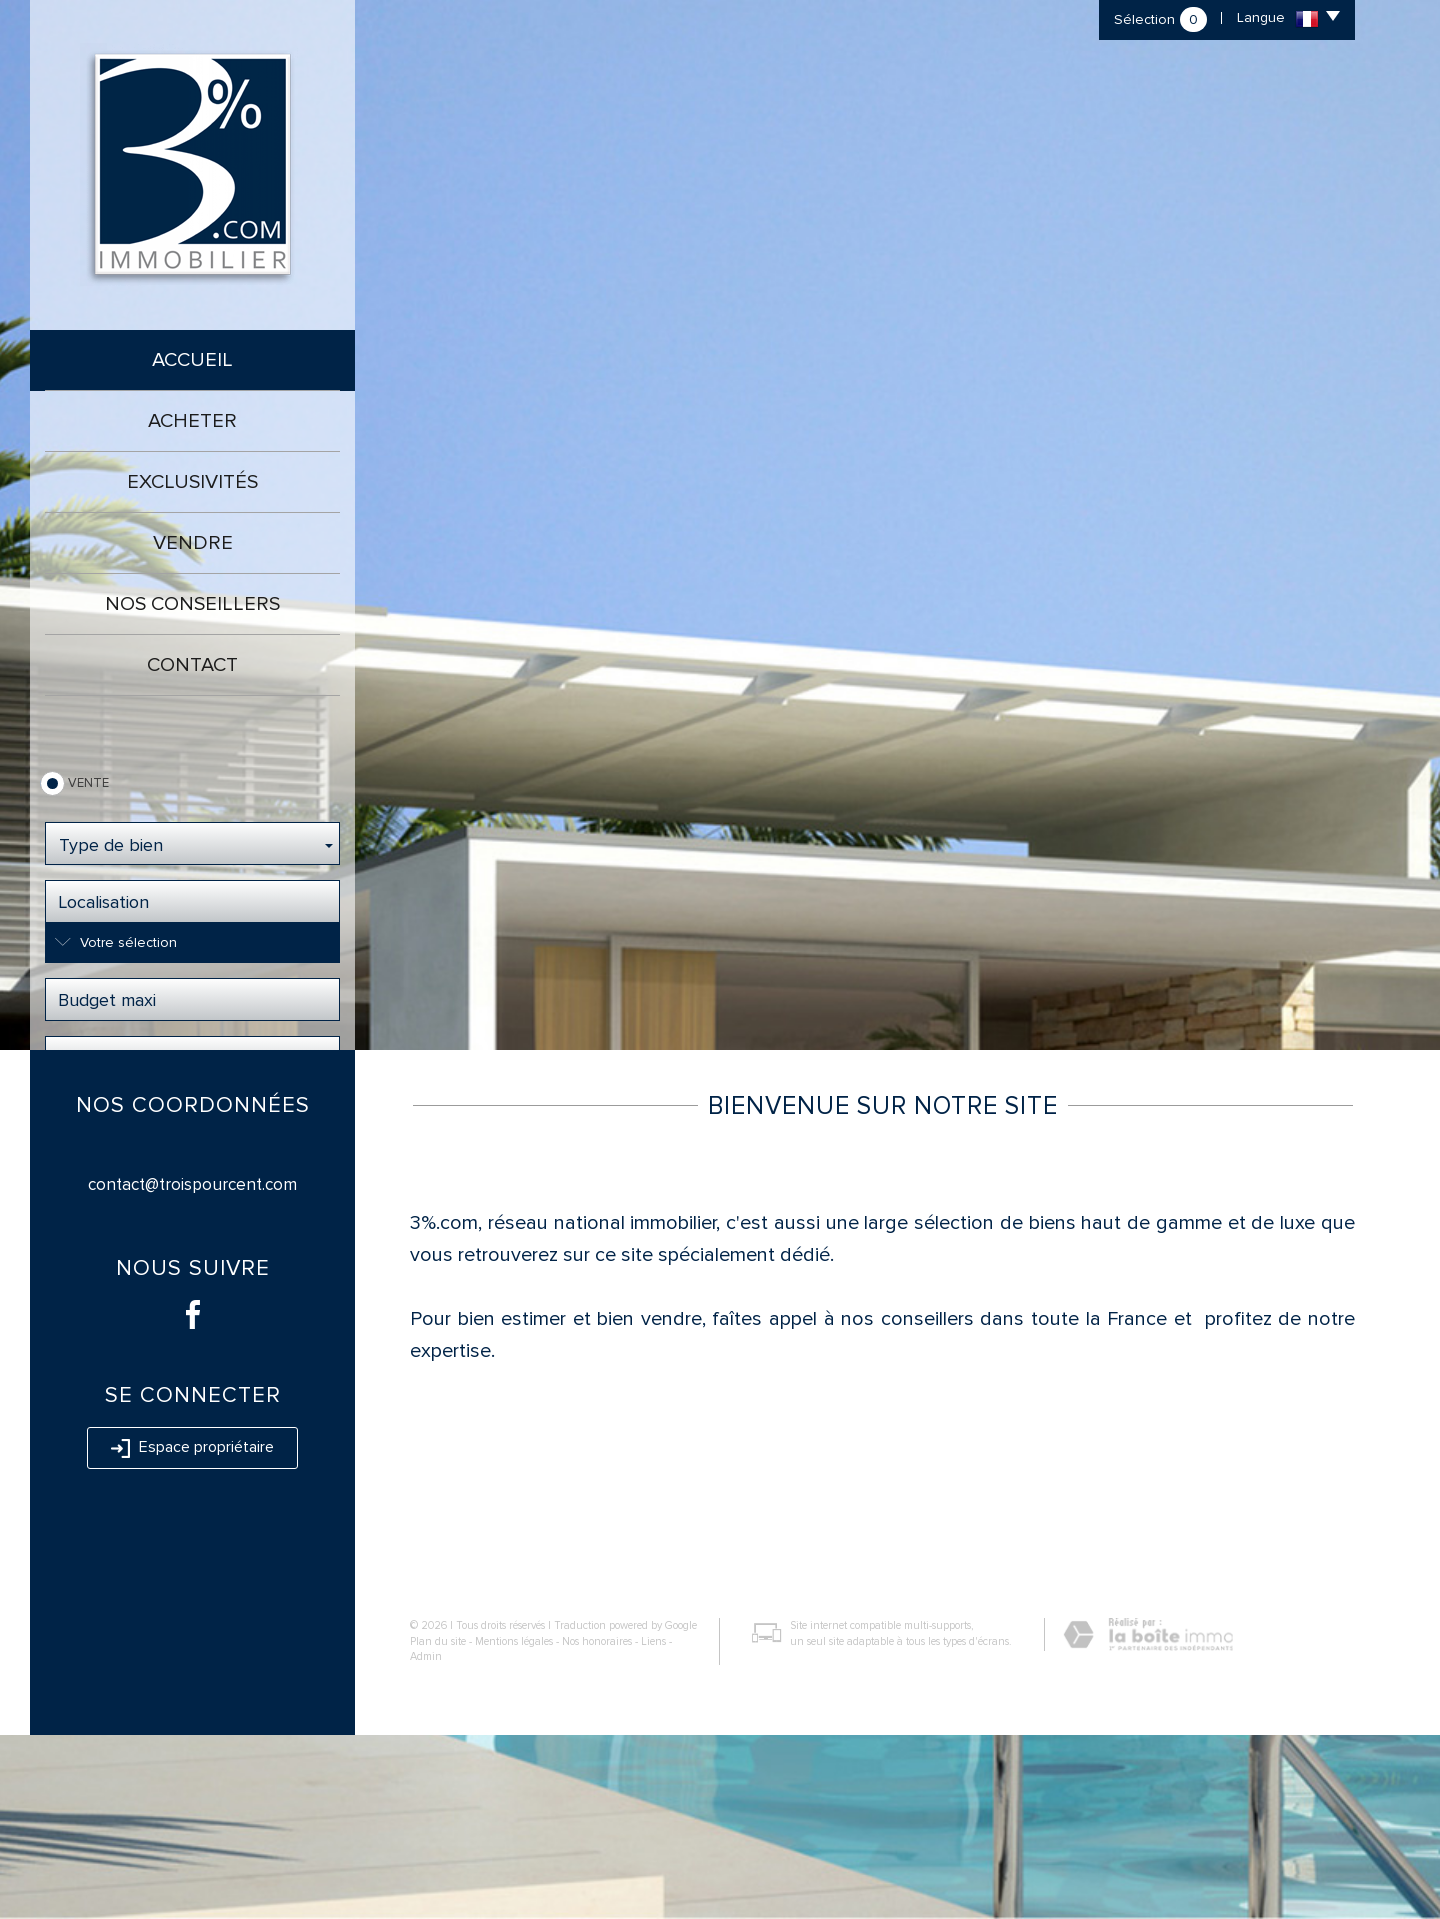 The width and height of the screenshot is (1440, 1919). Describe the element at coordinates (192, 360) in the screenshot. I see `Accueil` at that location.